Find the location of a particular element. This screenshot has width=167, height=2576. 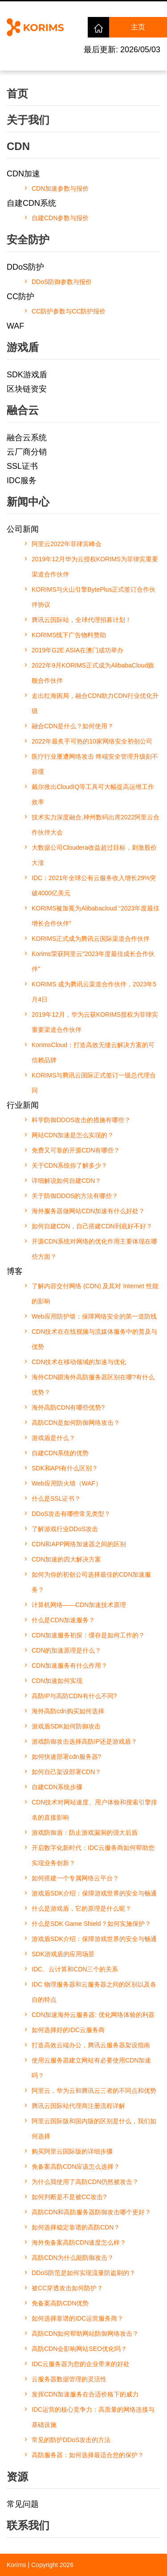

KORIMS 成为腾讯云渠道合作伙伴，2023年5月4日 is located at coordinates (94, 992).